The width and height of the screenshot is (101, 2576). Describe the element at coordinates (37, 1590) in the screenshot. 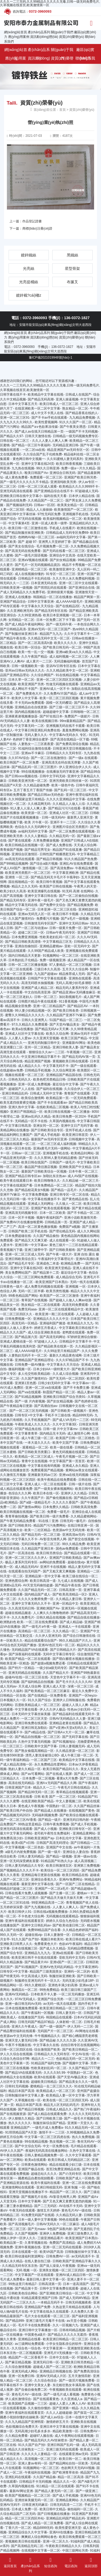

I see `久久国产精品无码一区二区` at that location.